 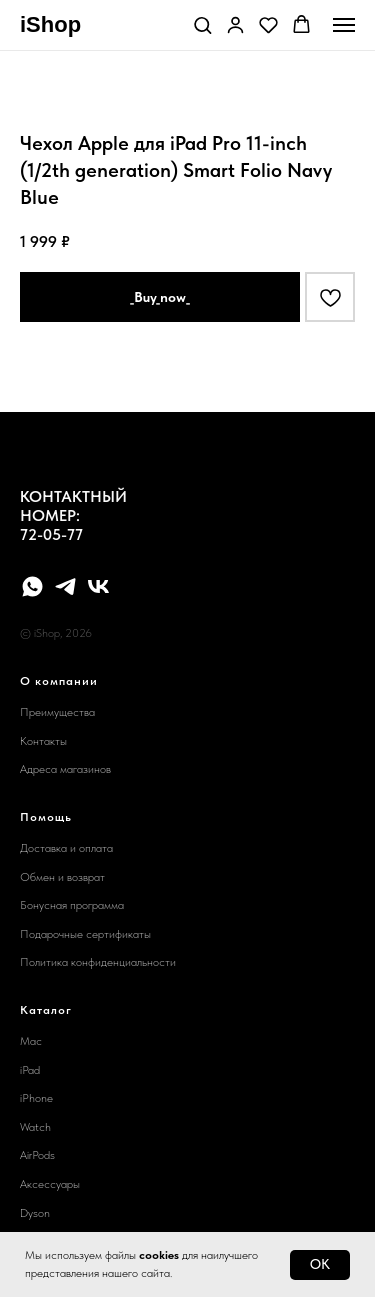 What do you see at coordinates (72, 905) in the screenshot?
I see `Бонусная программа` at bounding box center [72, 905].